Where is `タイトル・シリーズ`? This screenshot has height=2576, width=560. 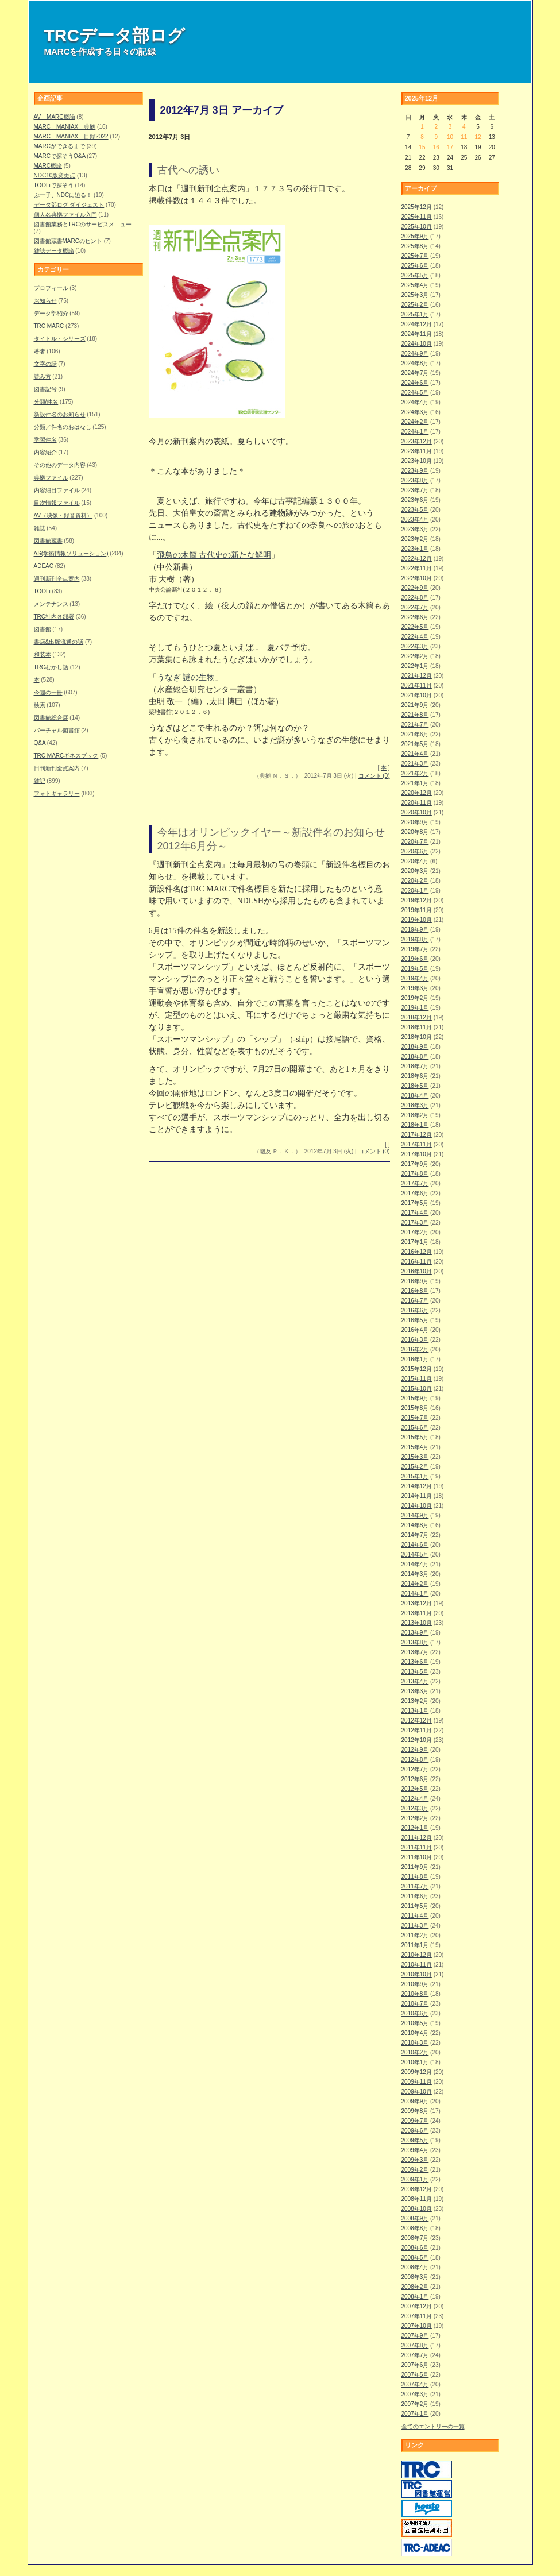 タイトル・シリーズ is located at coordinates (60, 338).